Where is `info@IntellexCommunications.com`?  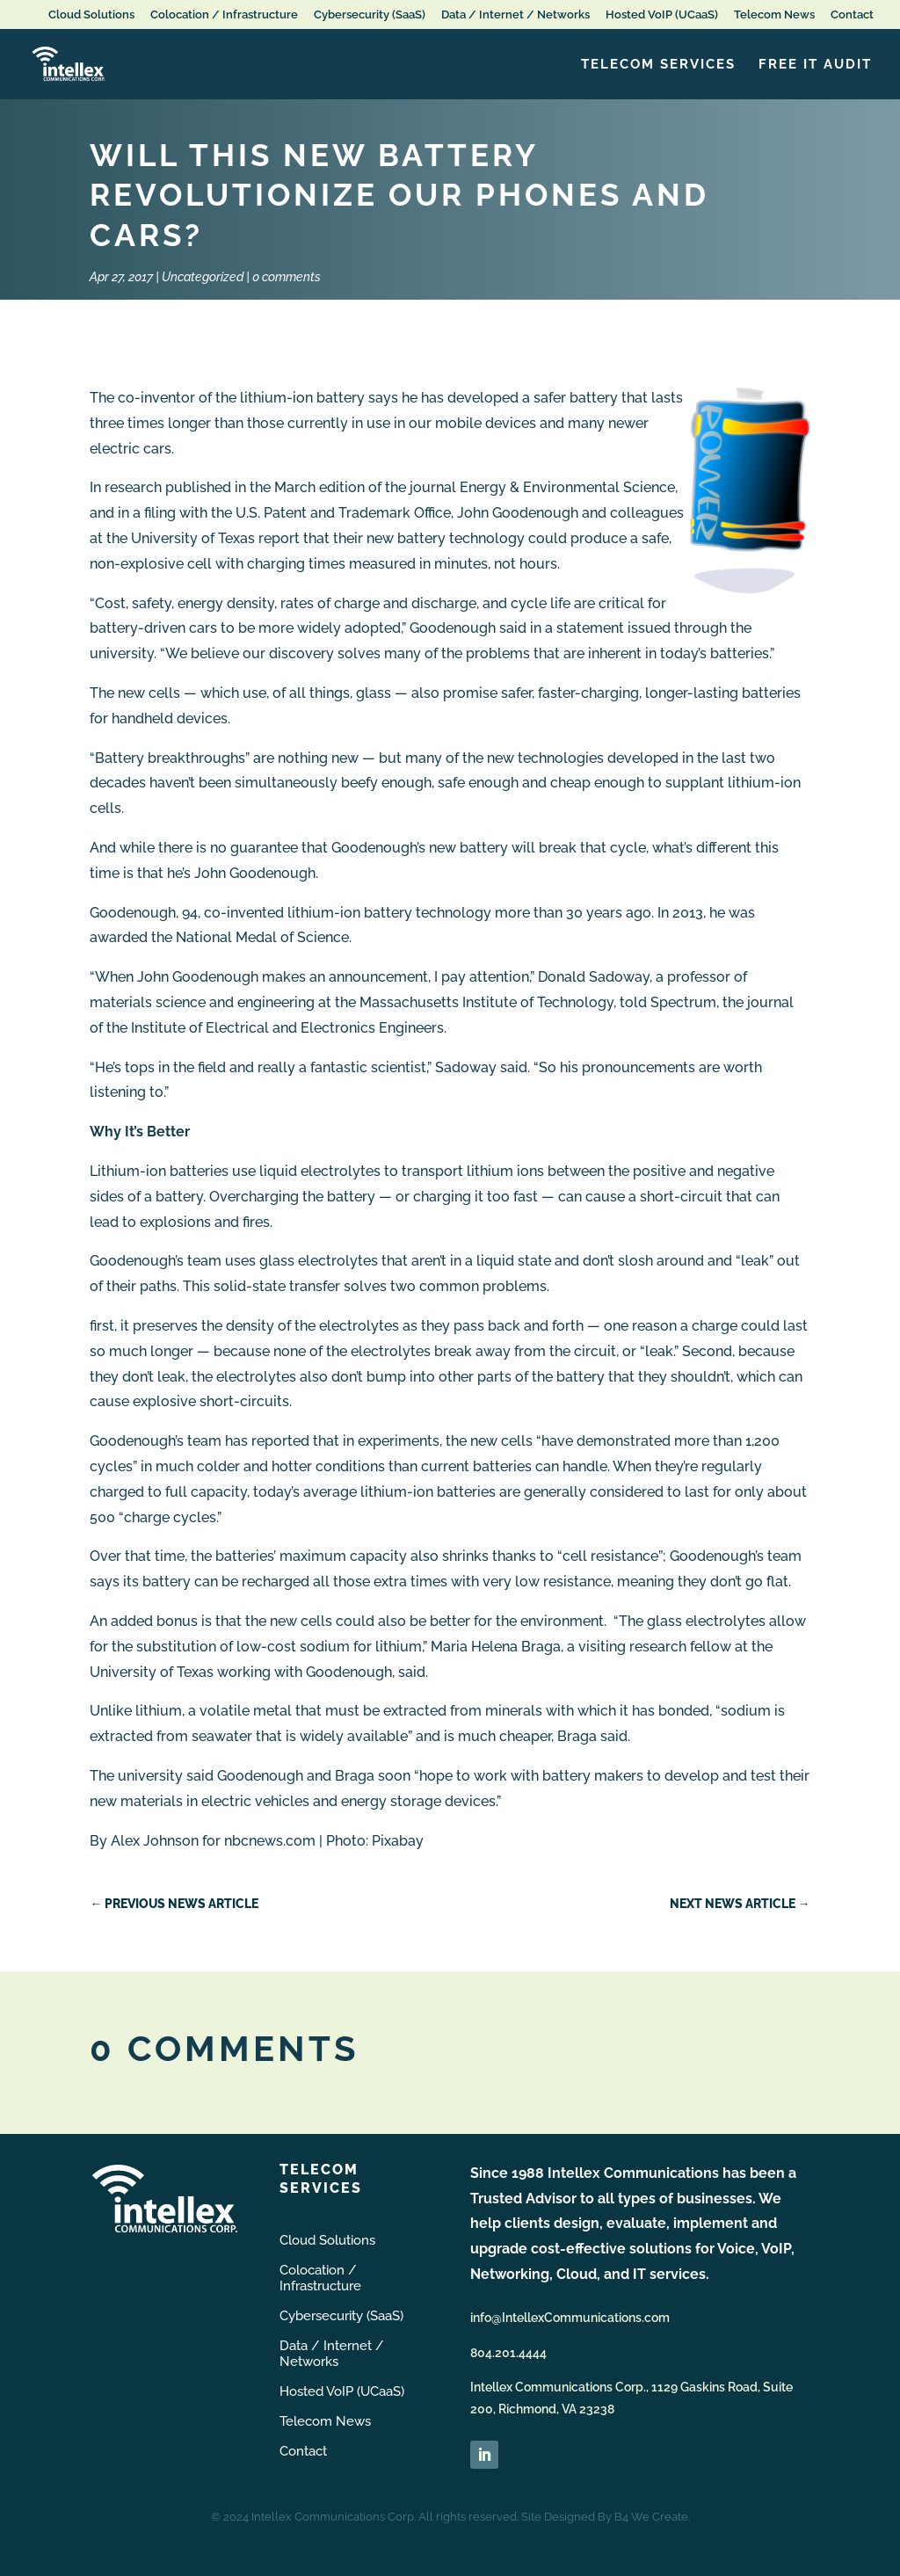 info@IntellexCommunications.com is located at coordinates (570, 2318).